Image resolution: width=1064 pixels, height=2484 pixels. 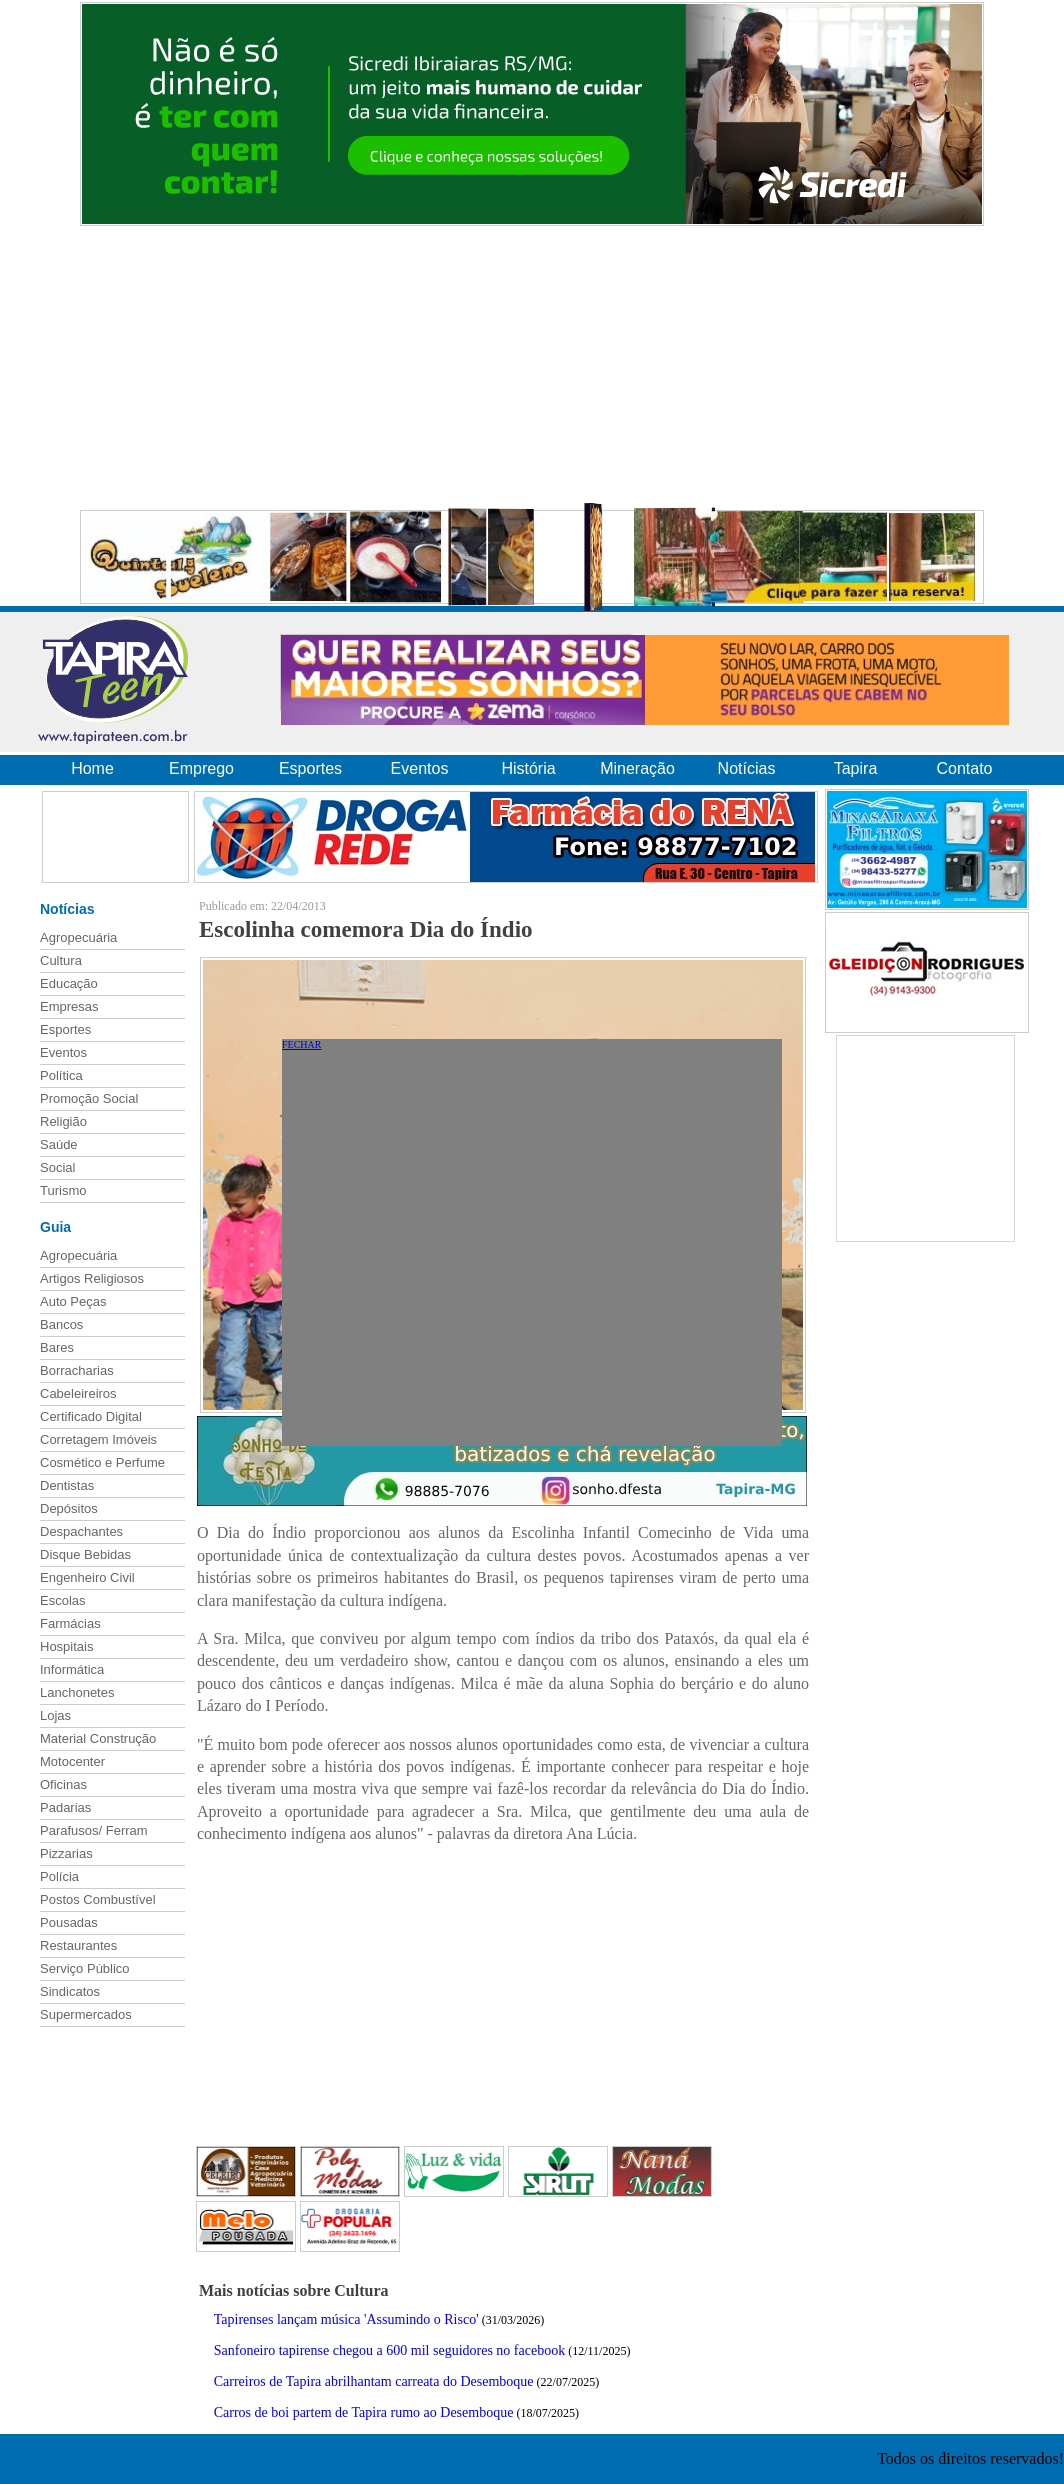 I want to click on Notícias, so click(x=747, y=768).